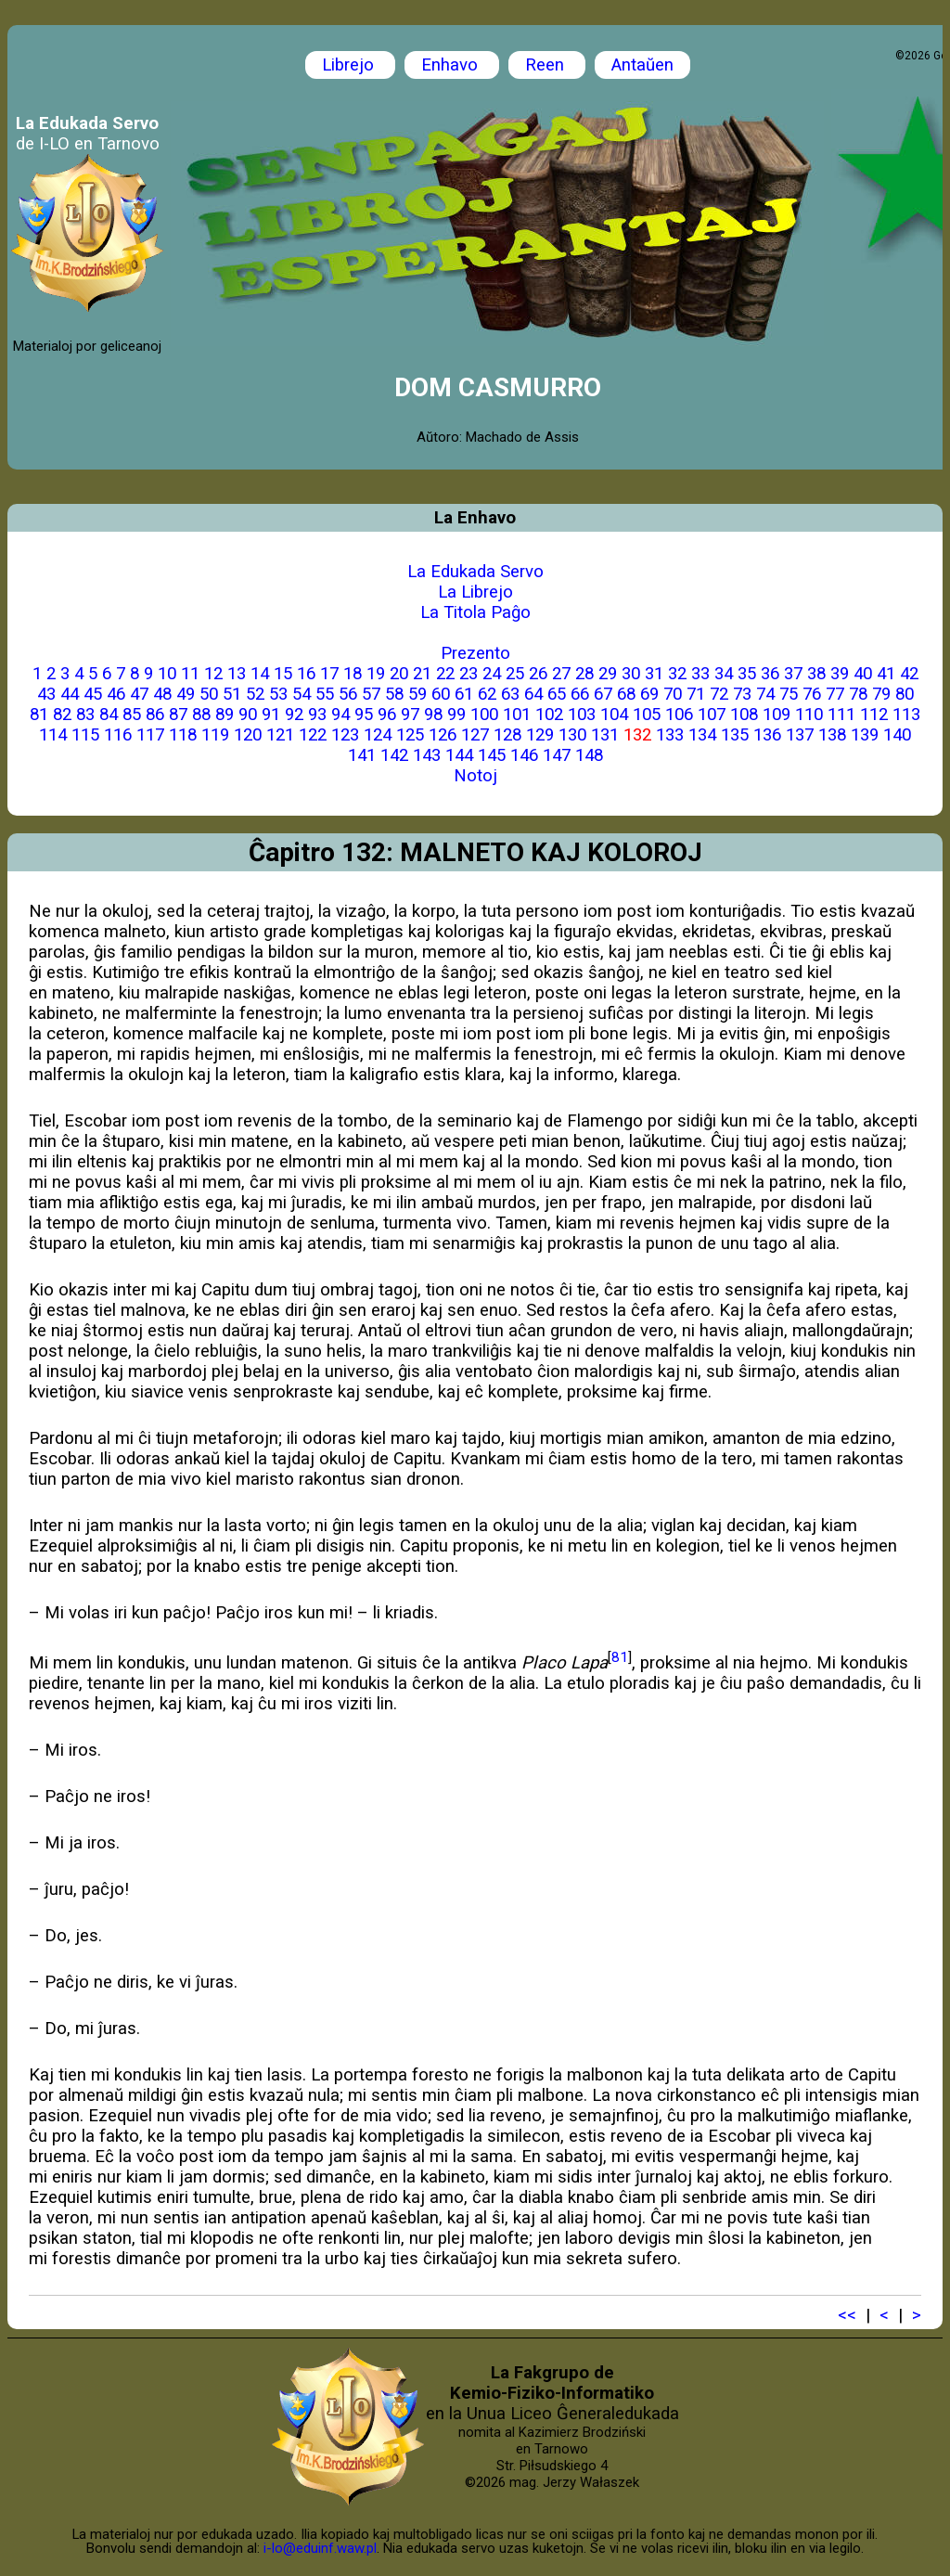  I want to click on 102, so click(549, 714).